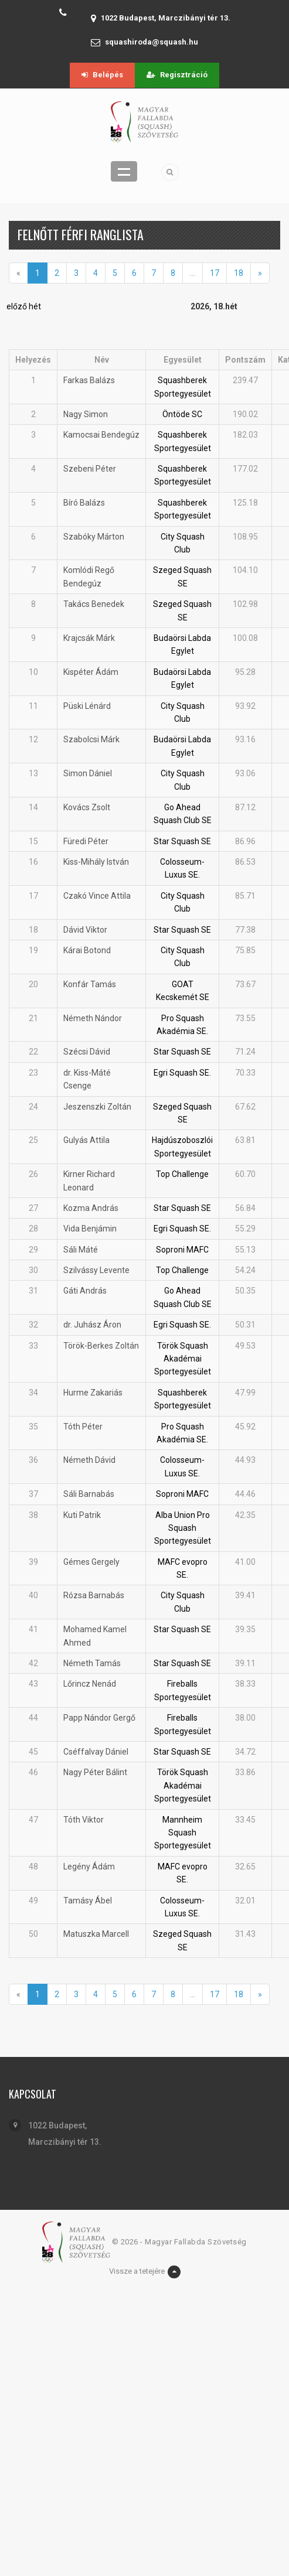  I want to click on Papp Nándor Gergő, so click(99, 1717).